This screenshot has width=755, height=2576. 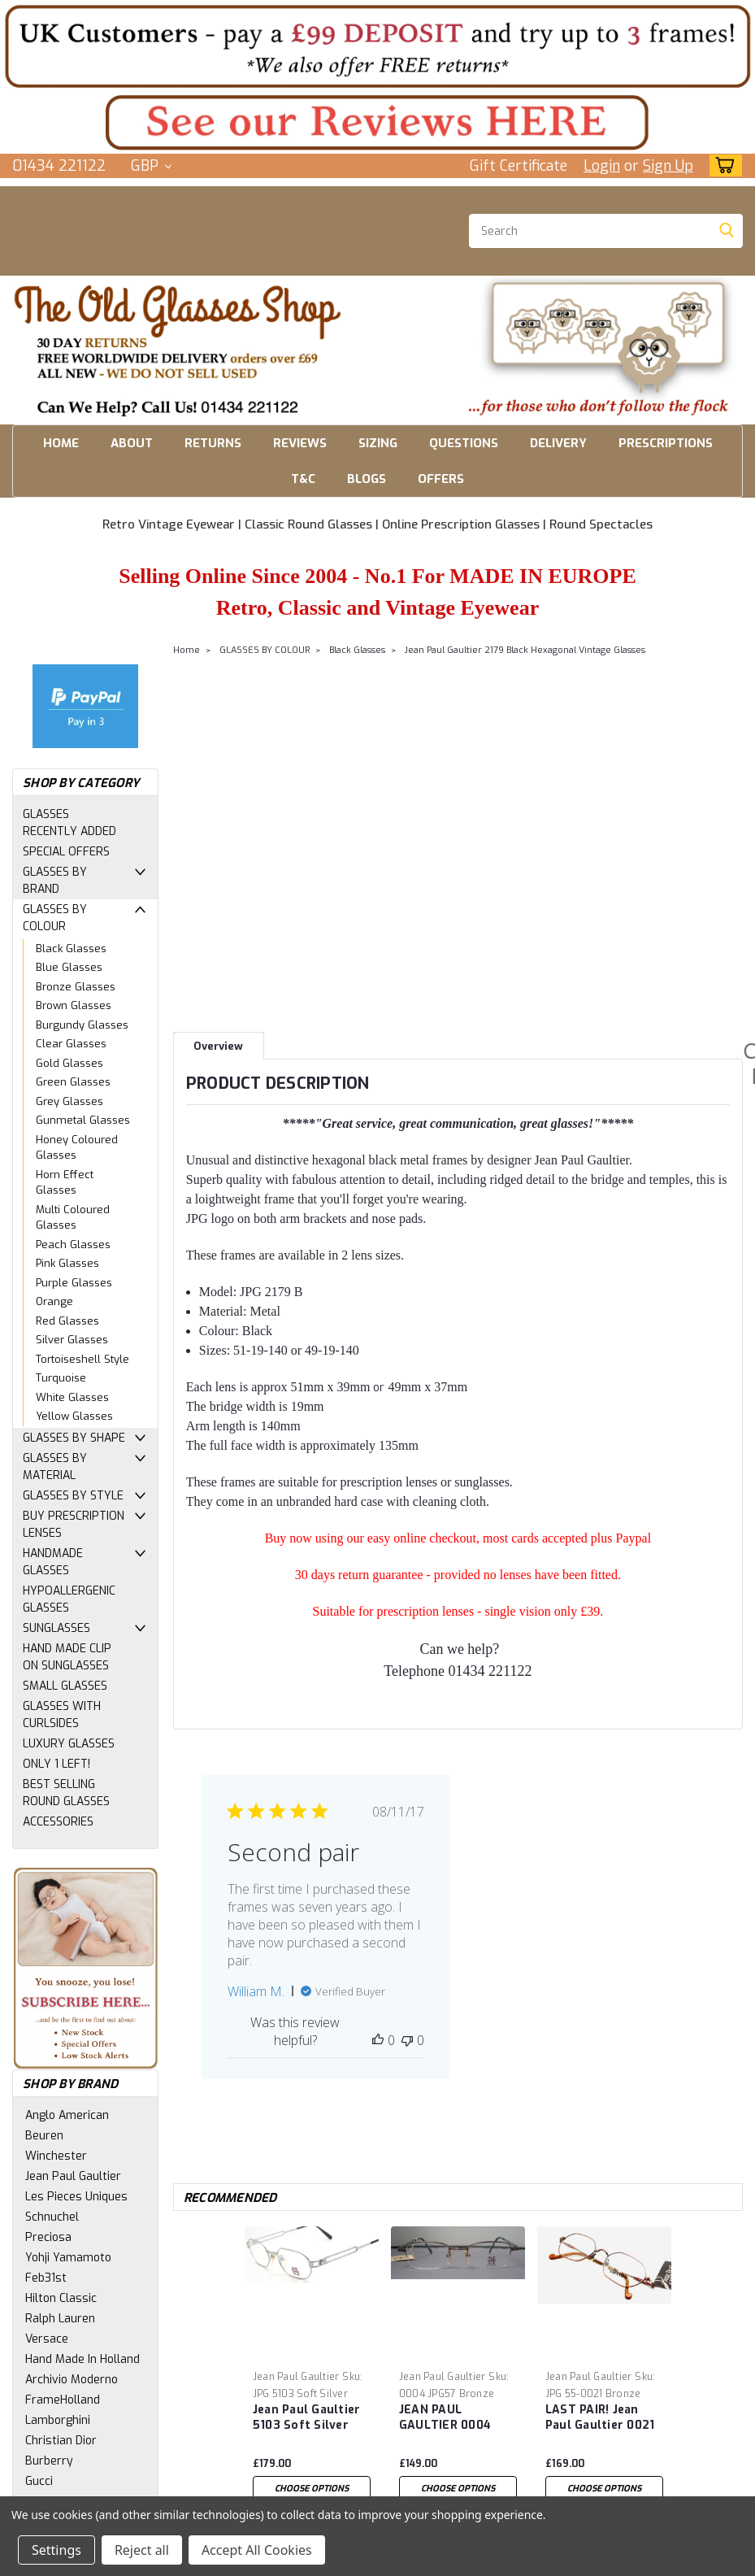 What do you see at coordinates (48, 2237) in the screenshot?
I see `Preciosa` at bounding box center [48, 2237].